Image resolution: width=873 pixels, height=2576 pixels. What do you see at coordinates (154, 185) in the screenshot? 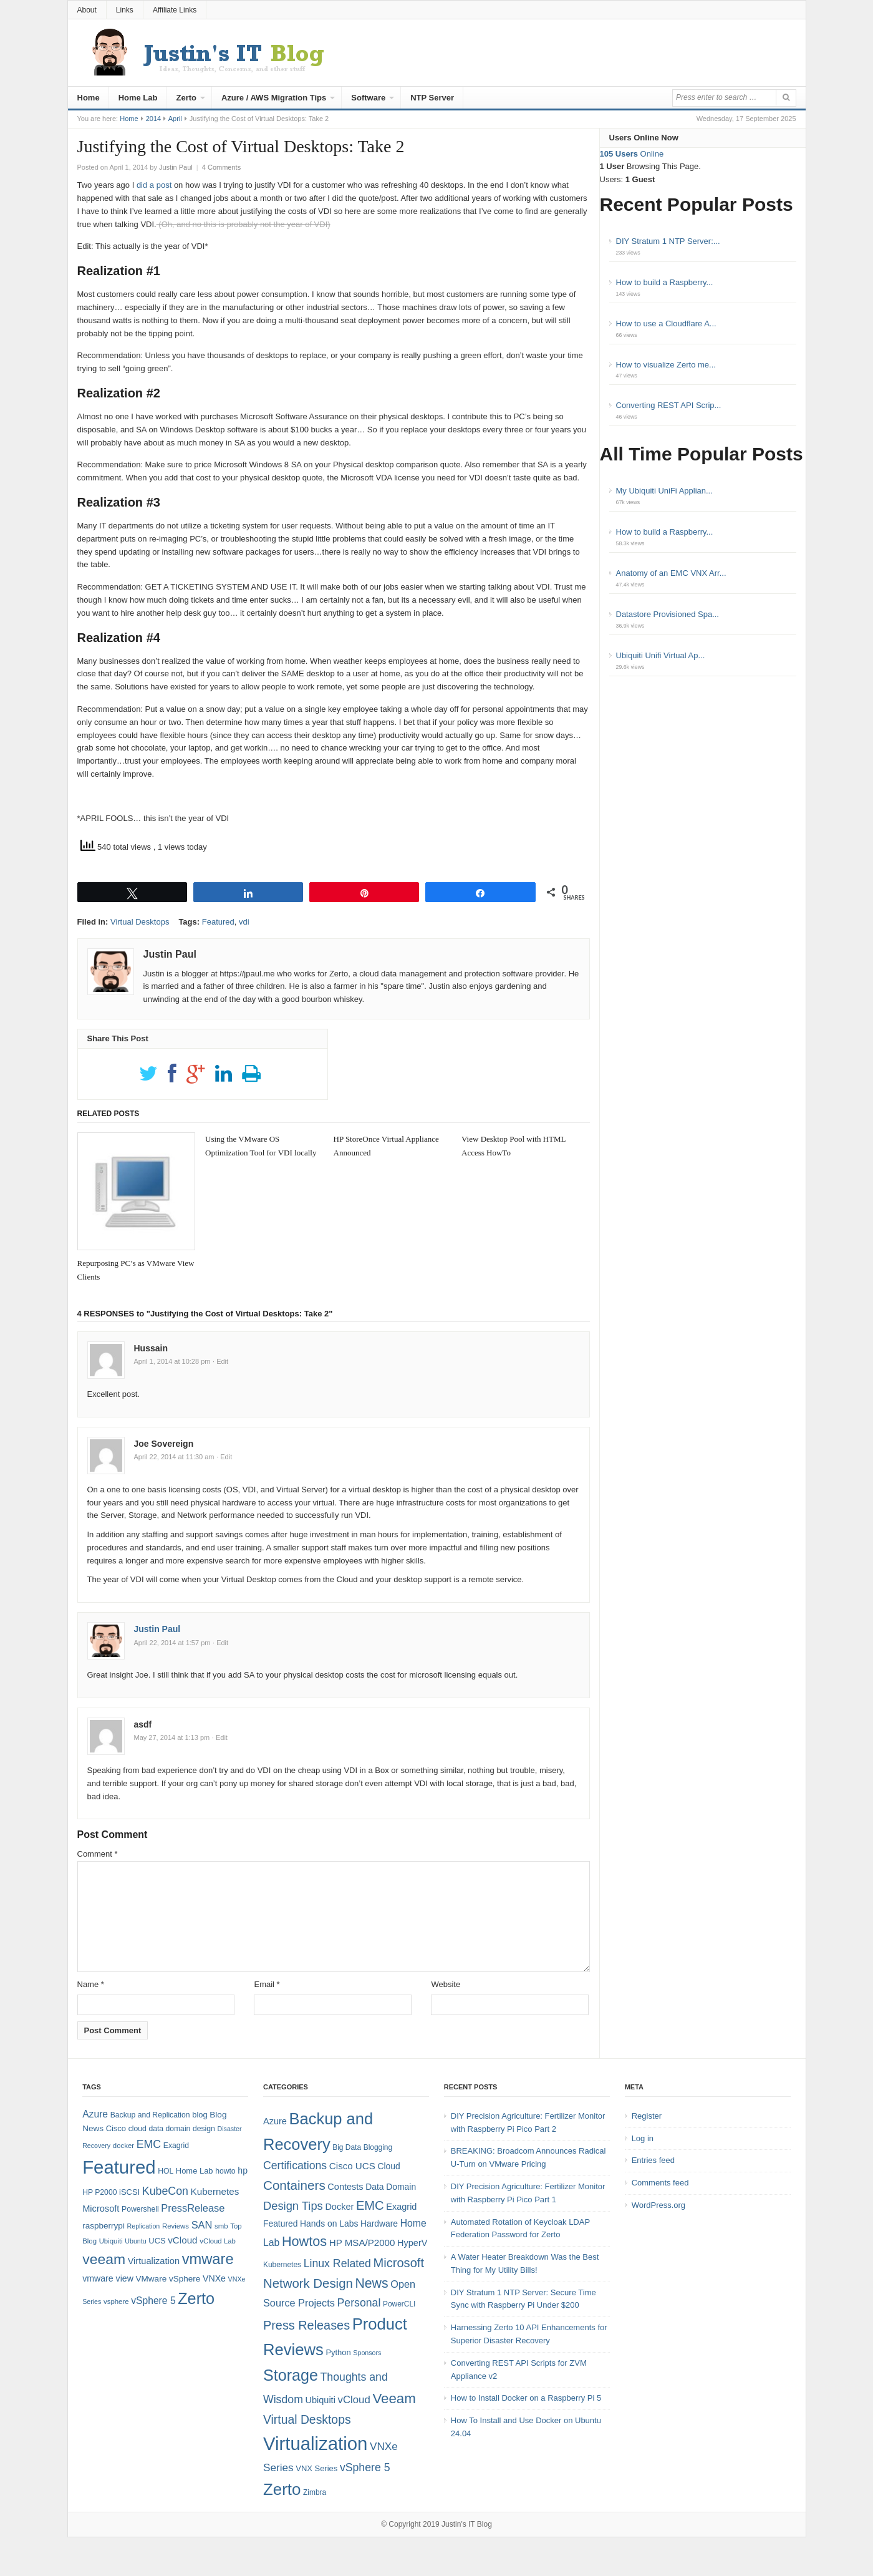
I see `did a post` at bounding box center [154, 185].